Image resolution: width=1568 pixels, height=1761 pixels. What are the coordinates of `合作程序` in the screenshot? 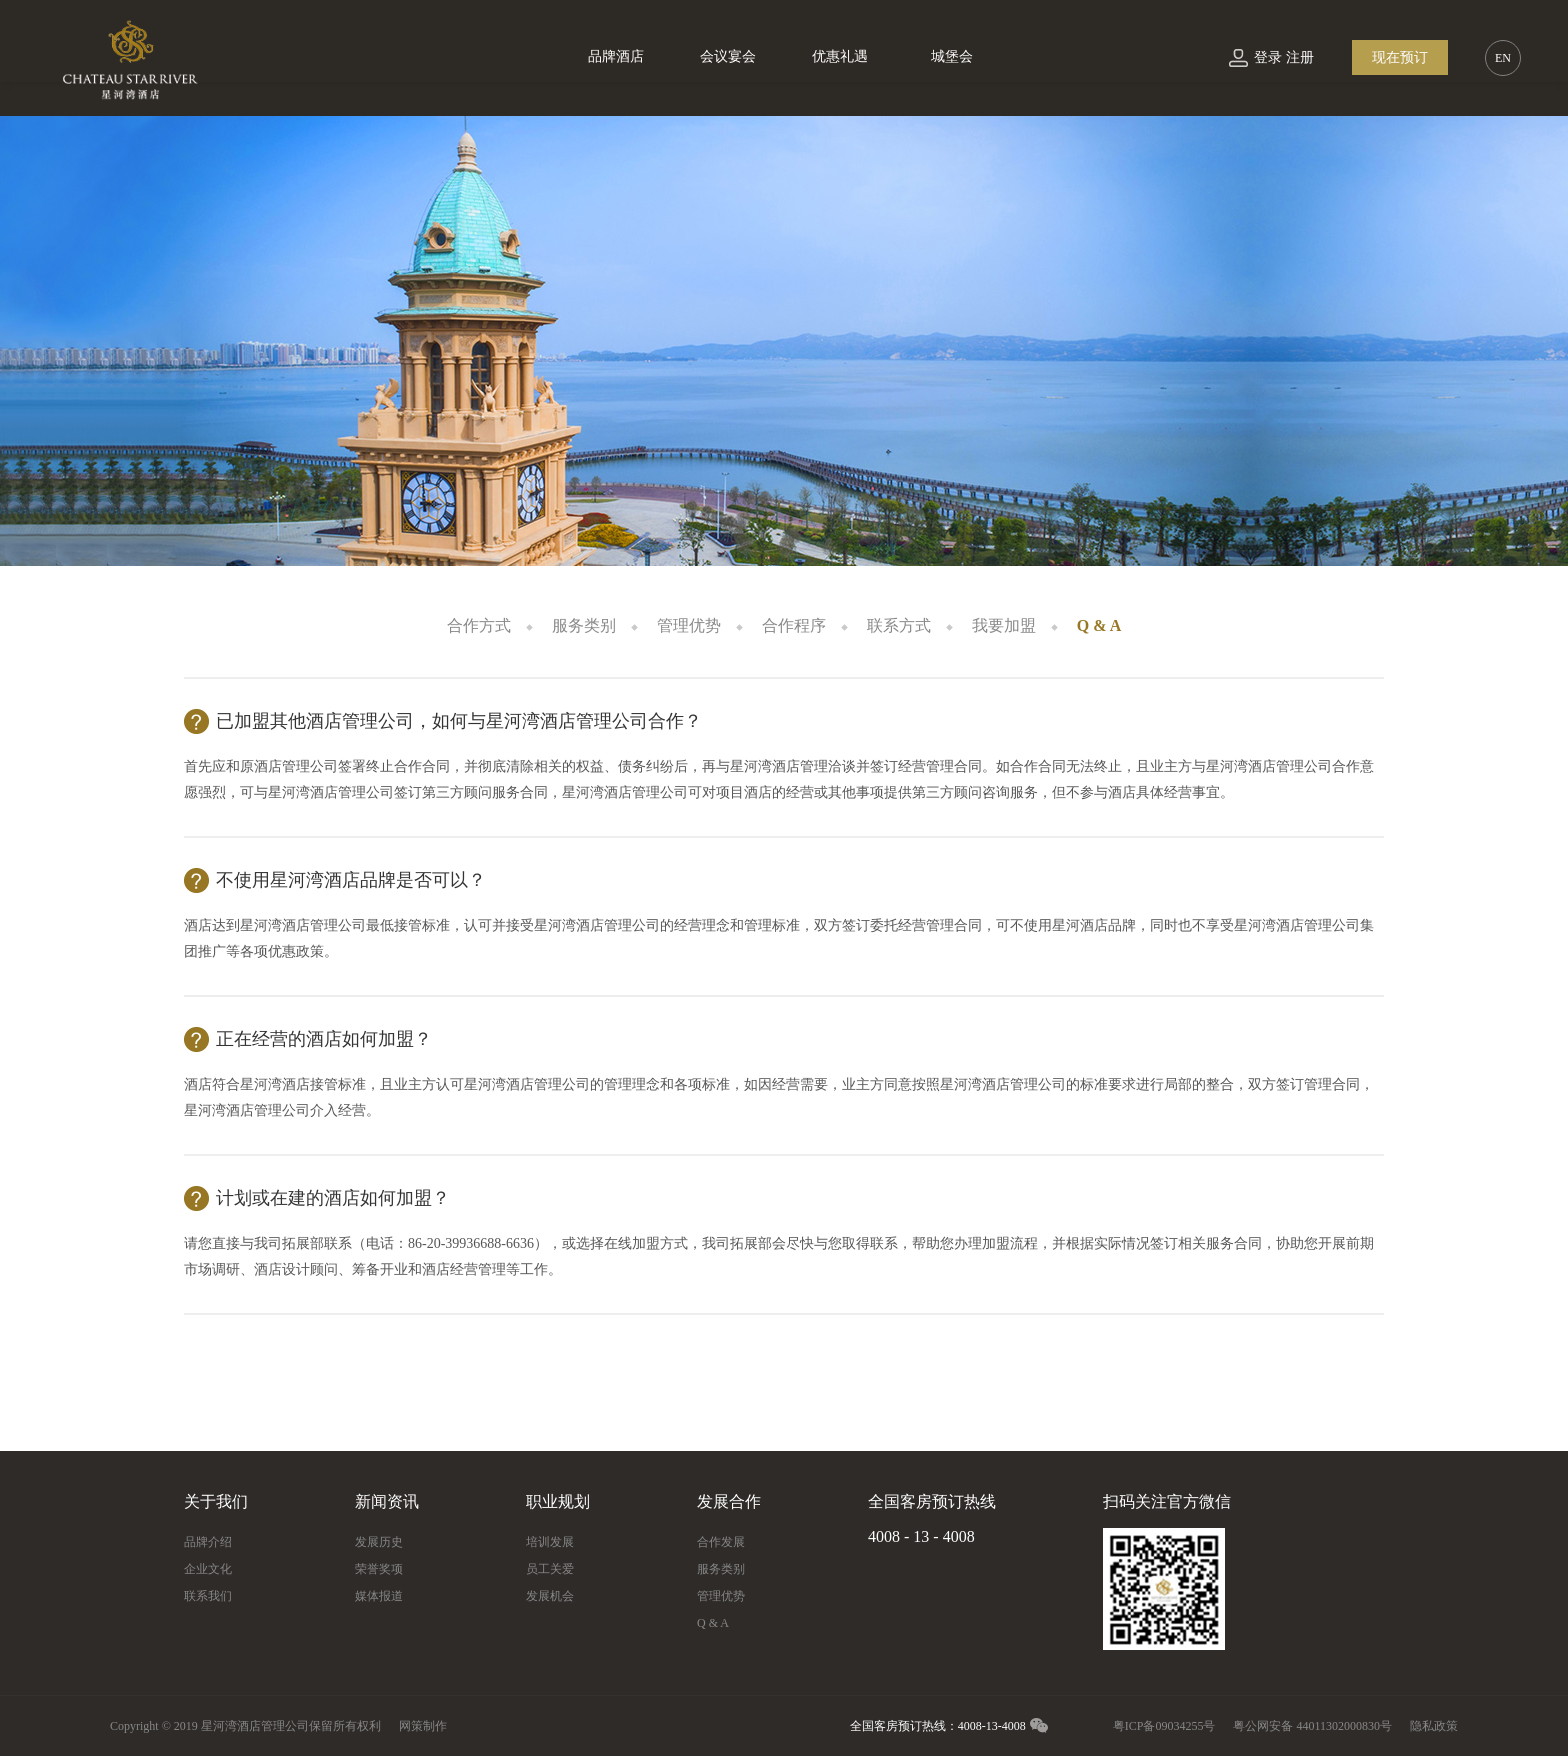 It's located at (794, 625).